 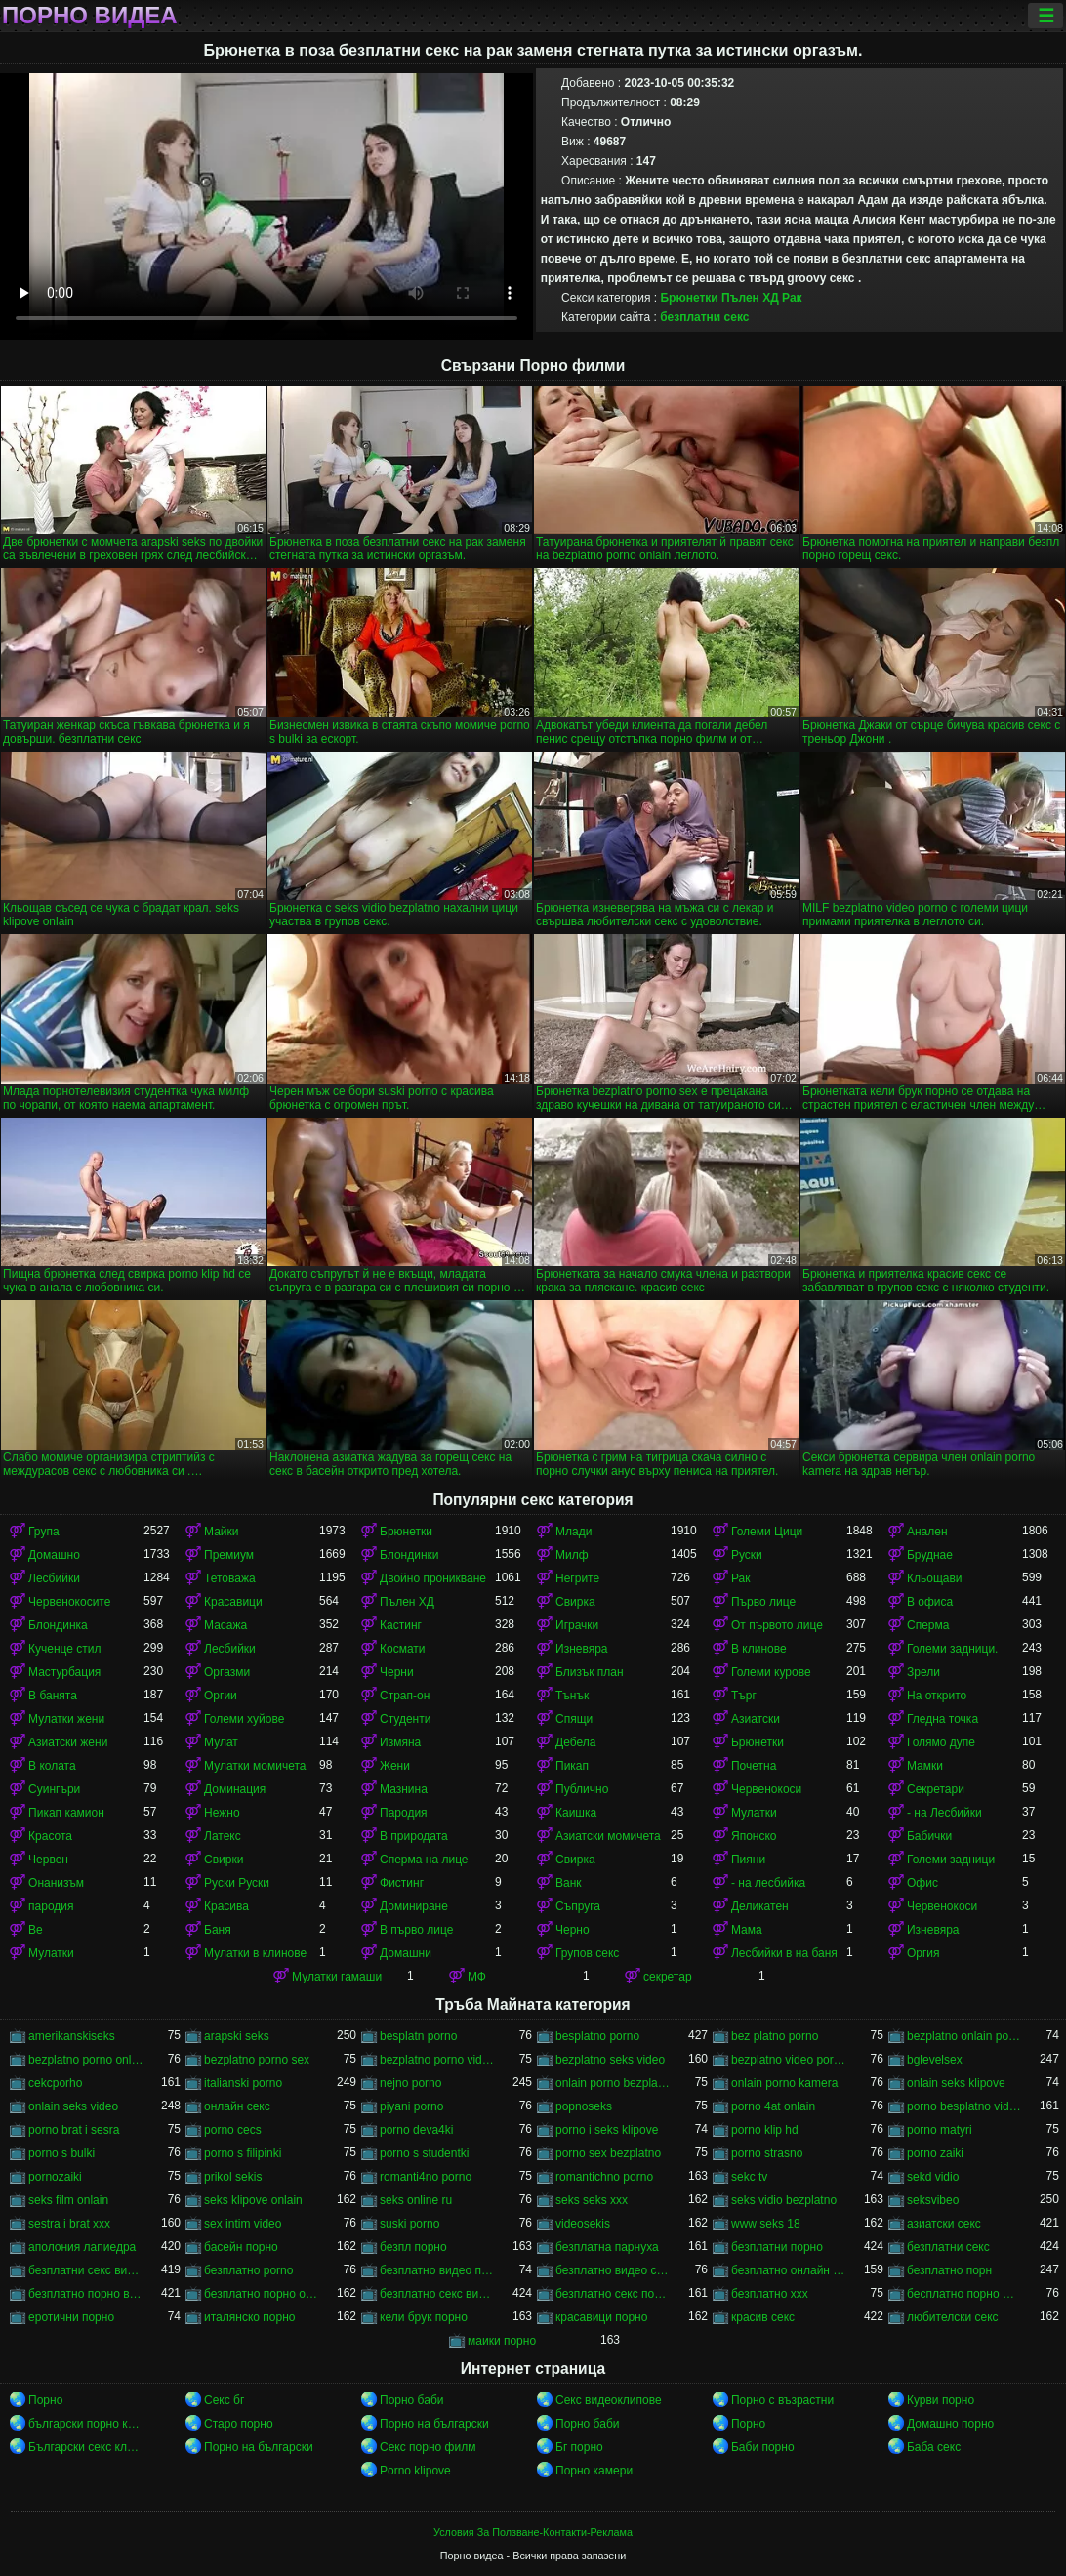 What do you see at coordinates (238, 2424) in the screenshot?
I see `Старо порно` at bounding box center [238, 2424].